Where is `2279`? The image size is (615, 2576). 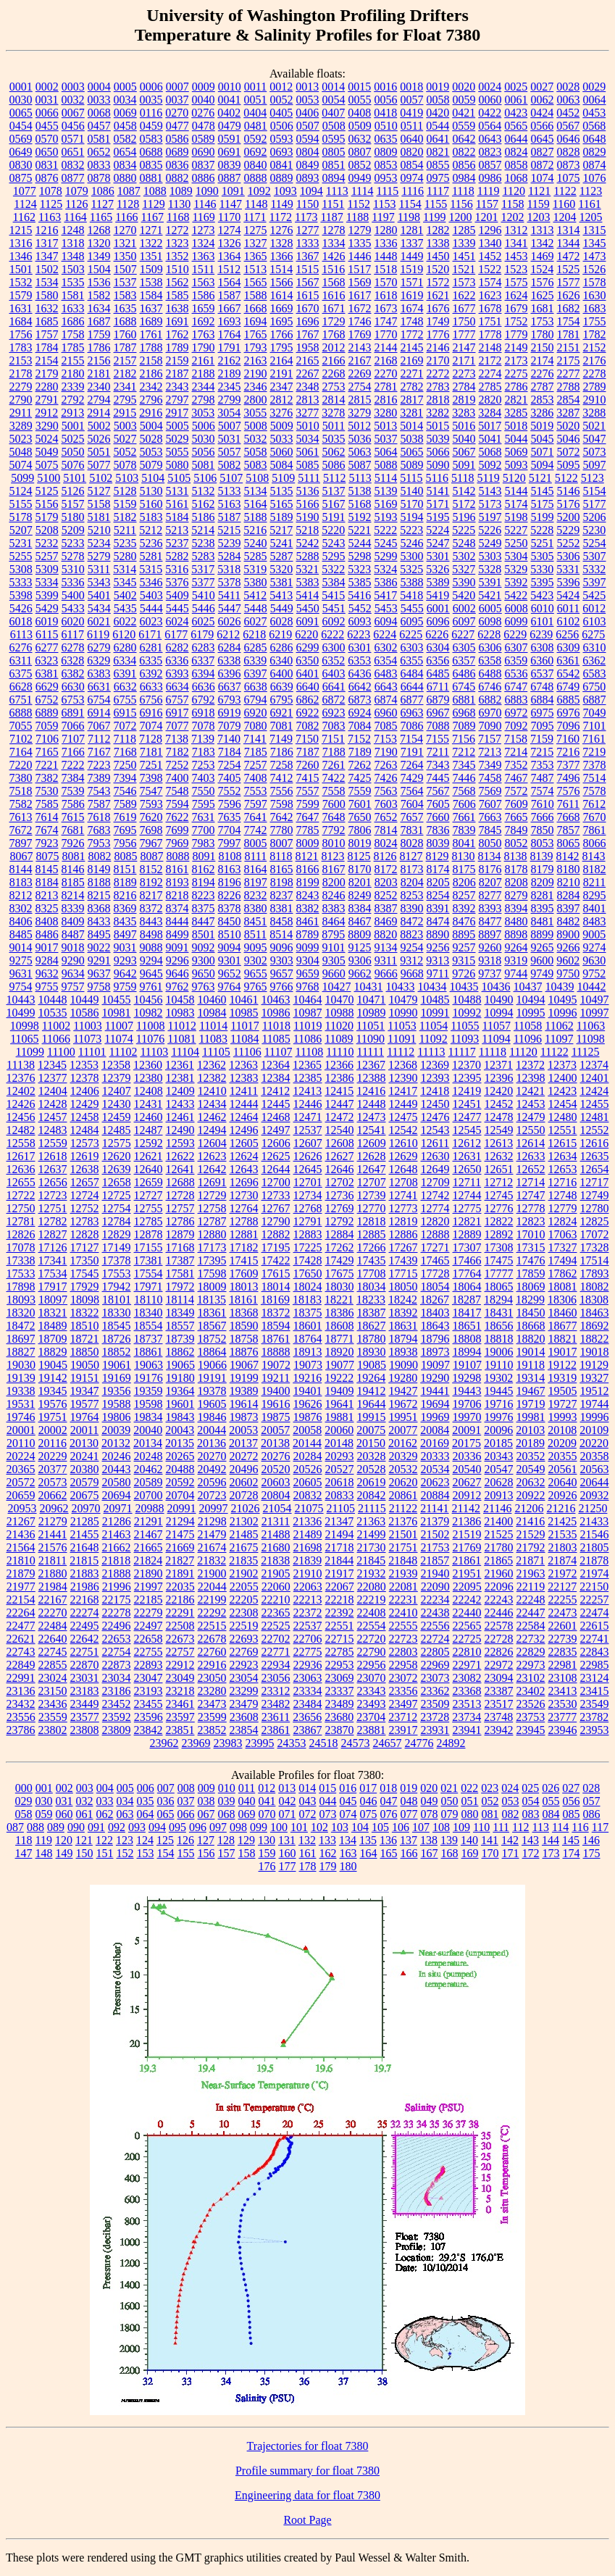 2279 is located at coordinates (21, 386).